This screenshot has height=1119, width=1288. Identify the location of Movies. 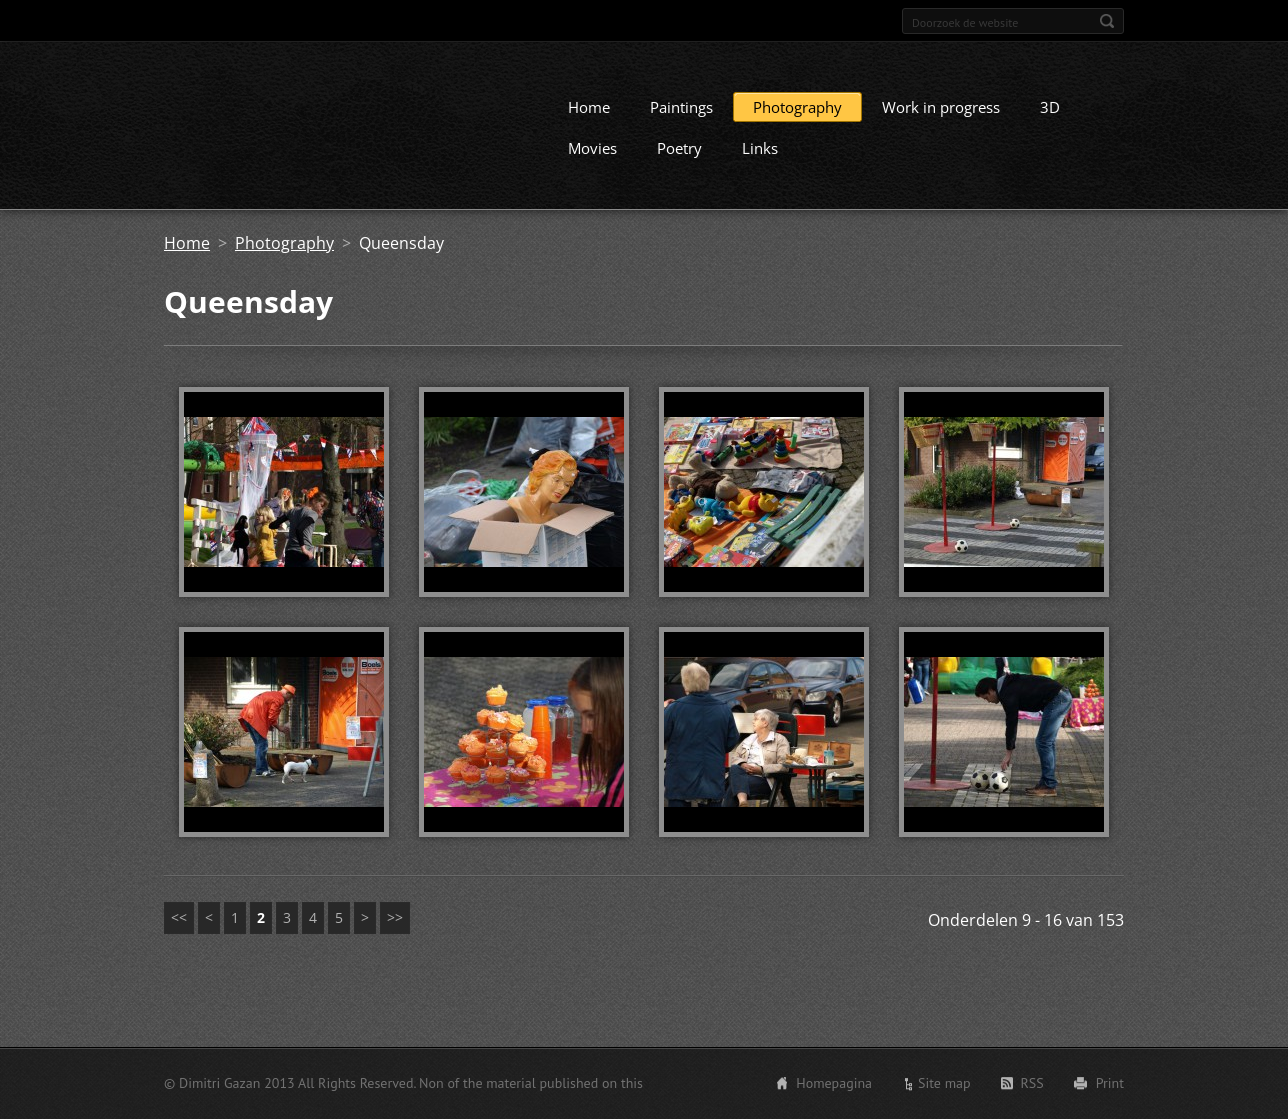
(592, 166).